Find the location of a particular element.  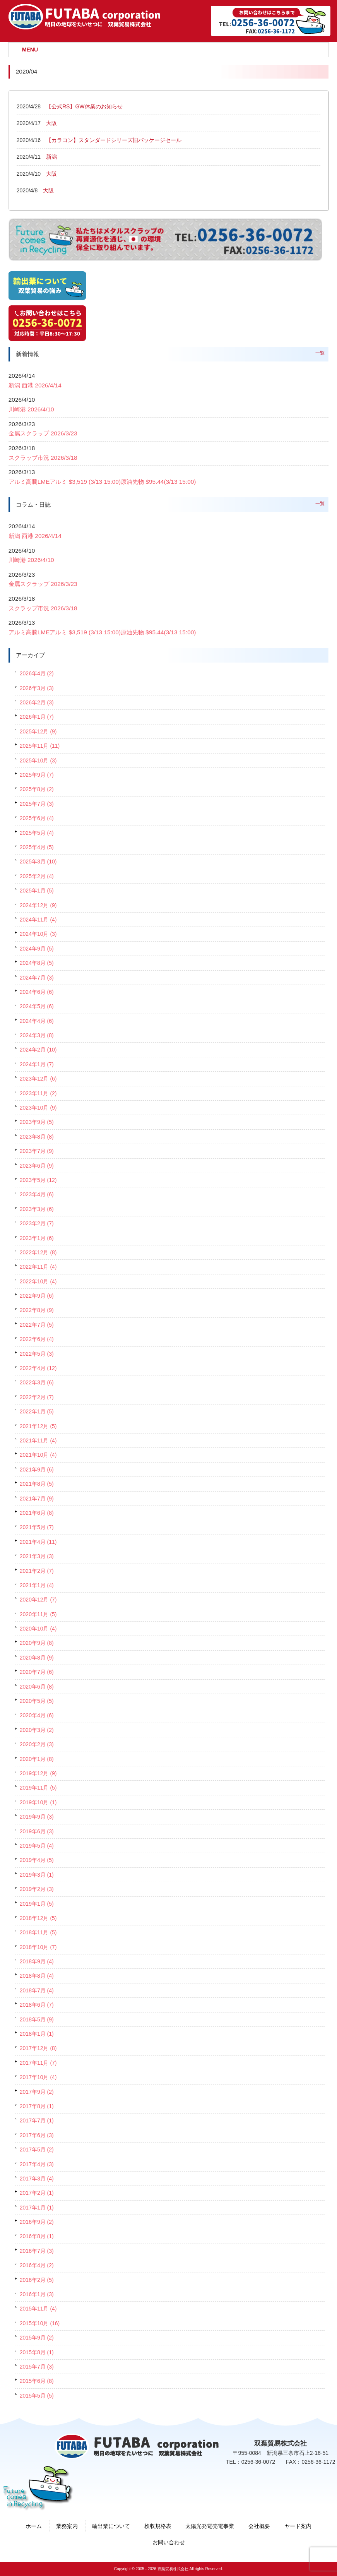

2020年3月 (2) is located at coordinates (37, 1730).